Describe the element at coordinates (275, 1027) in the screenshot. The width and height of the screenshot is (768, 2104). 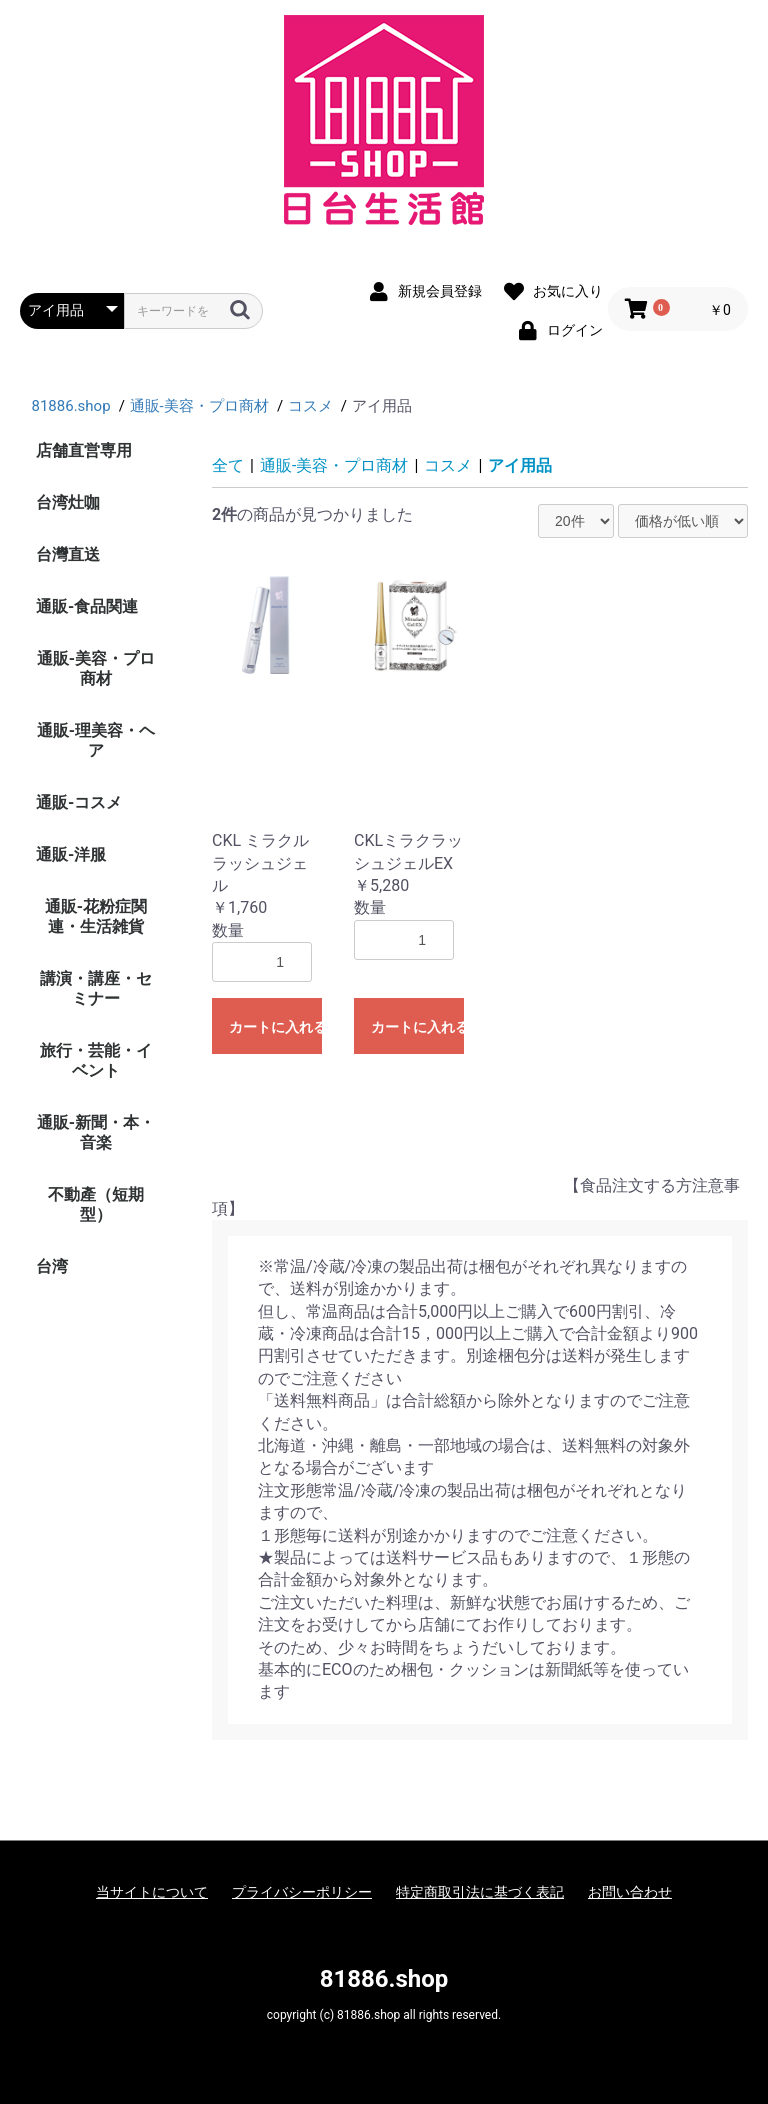
I see `カートに入れる` at that location.